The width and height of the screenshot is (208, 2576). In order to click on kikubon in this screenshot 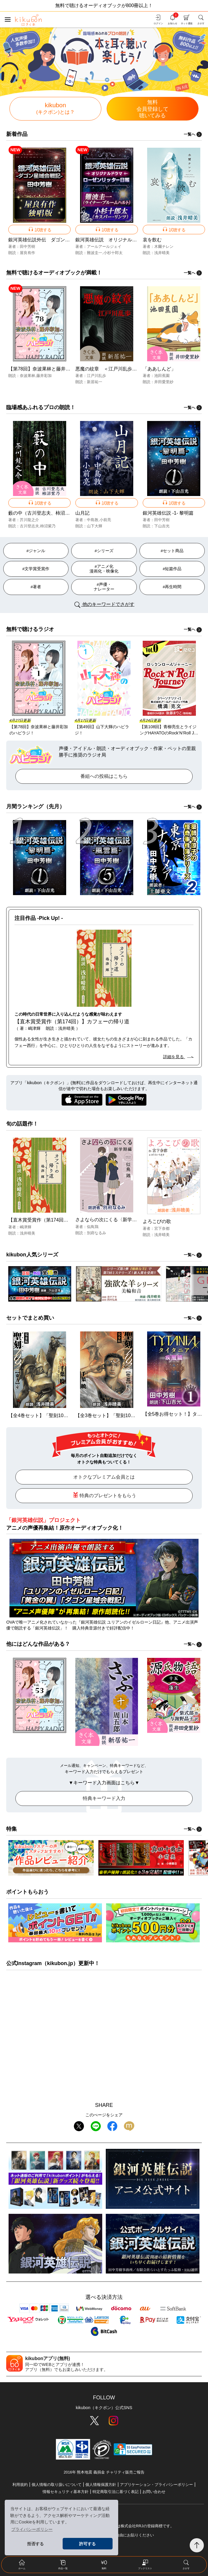, I will do `click(55, 108)`.